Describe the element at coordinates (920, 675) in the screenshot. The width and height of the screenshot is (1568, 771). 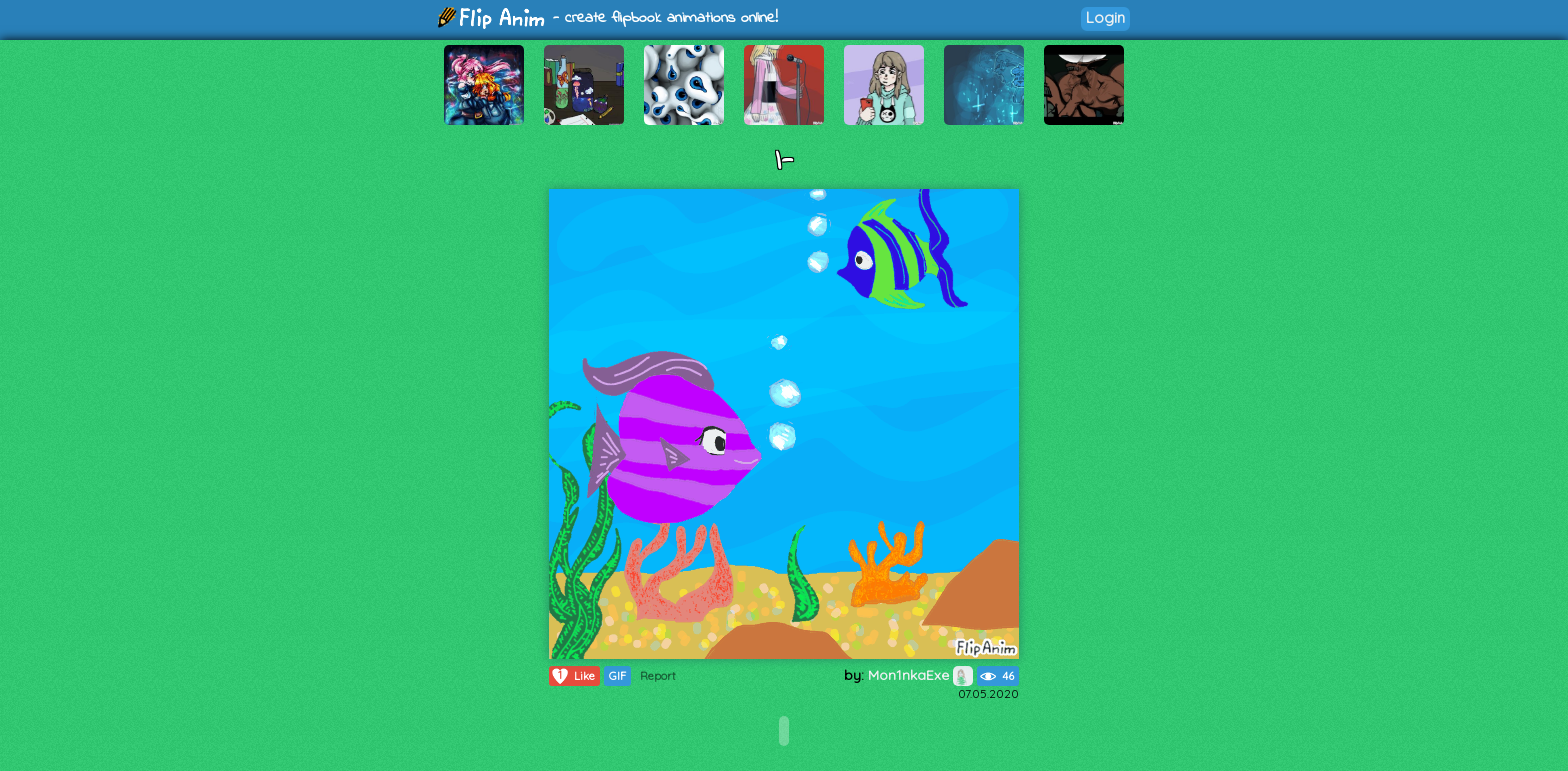
I see `Mon1nkaExe` at that location.